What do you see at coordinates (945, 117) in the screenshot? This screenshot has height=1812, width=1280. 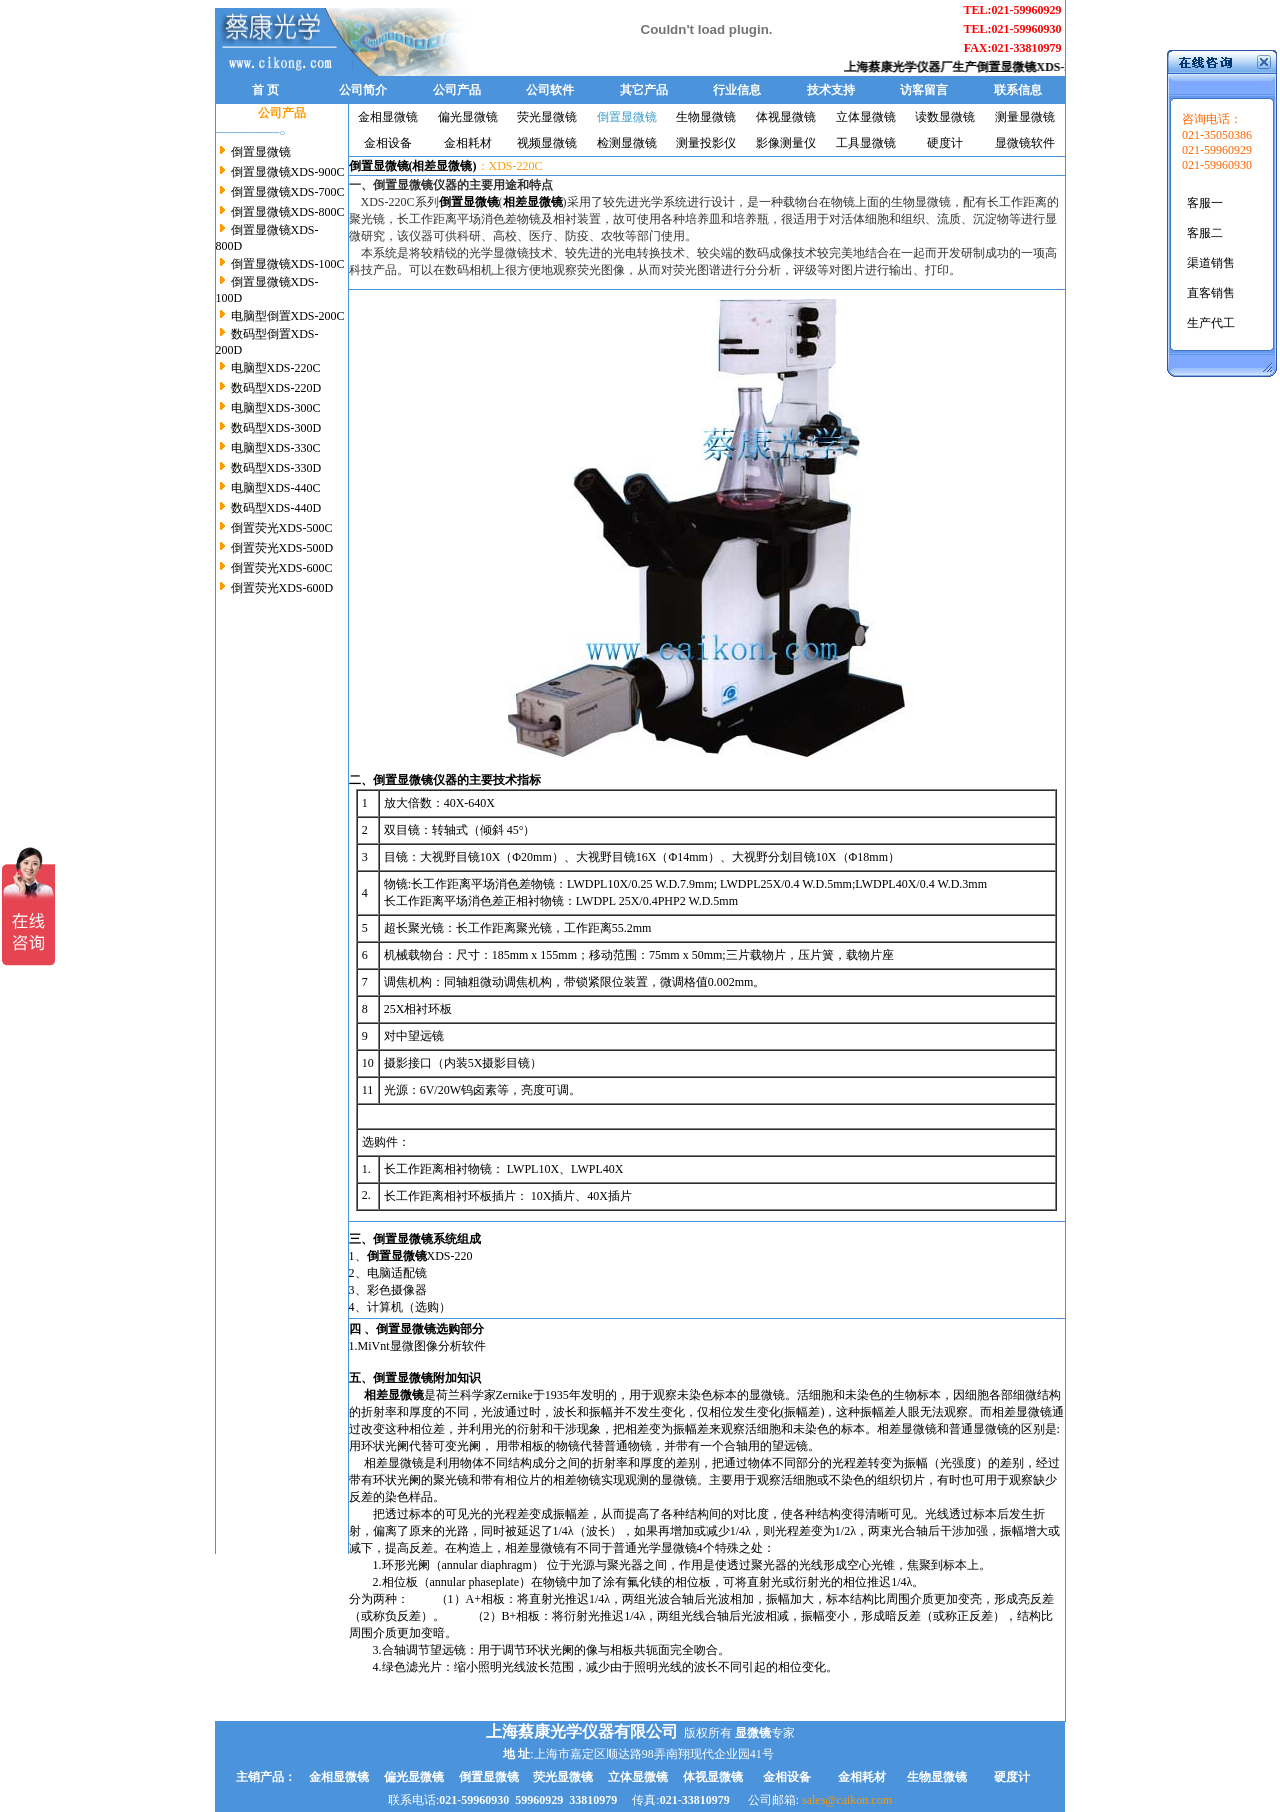 I see `读数显微镜` at bounding box center [945, 117].